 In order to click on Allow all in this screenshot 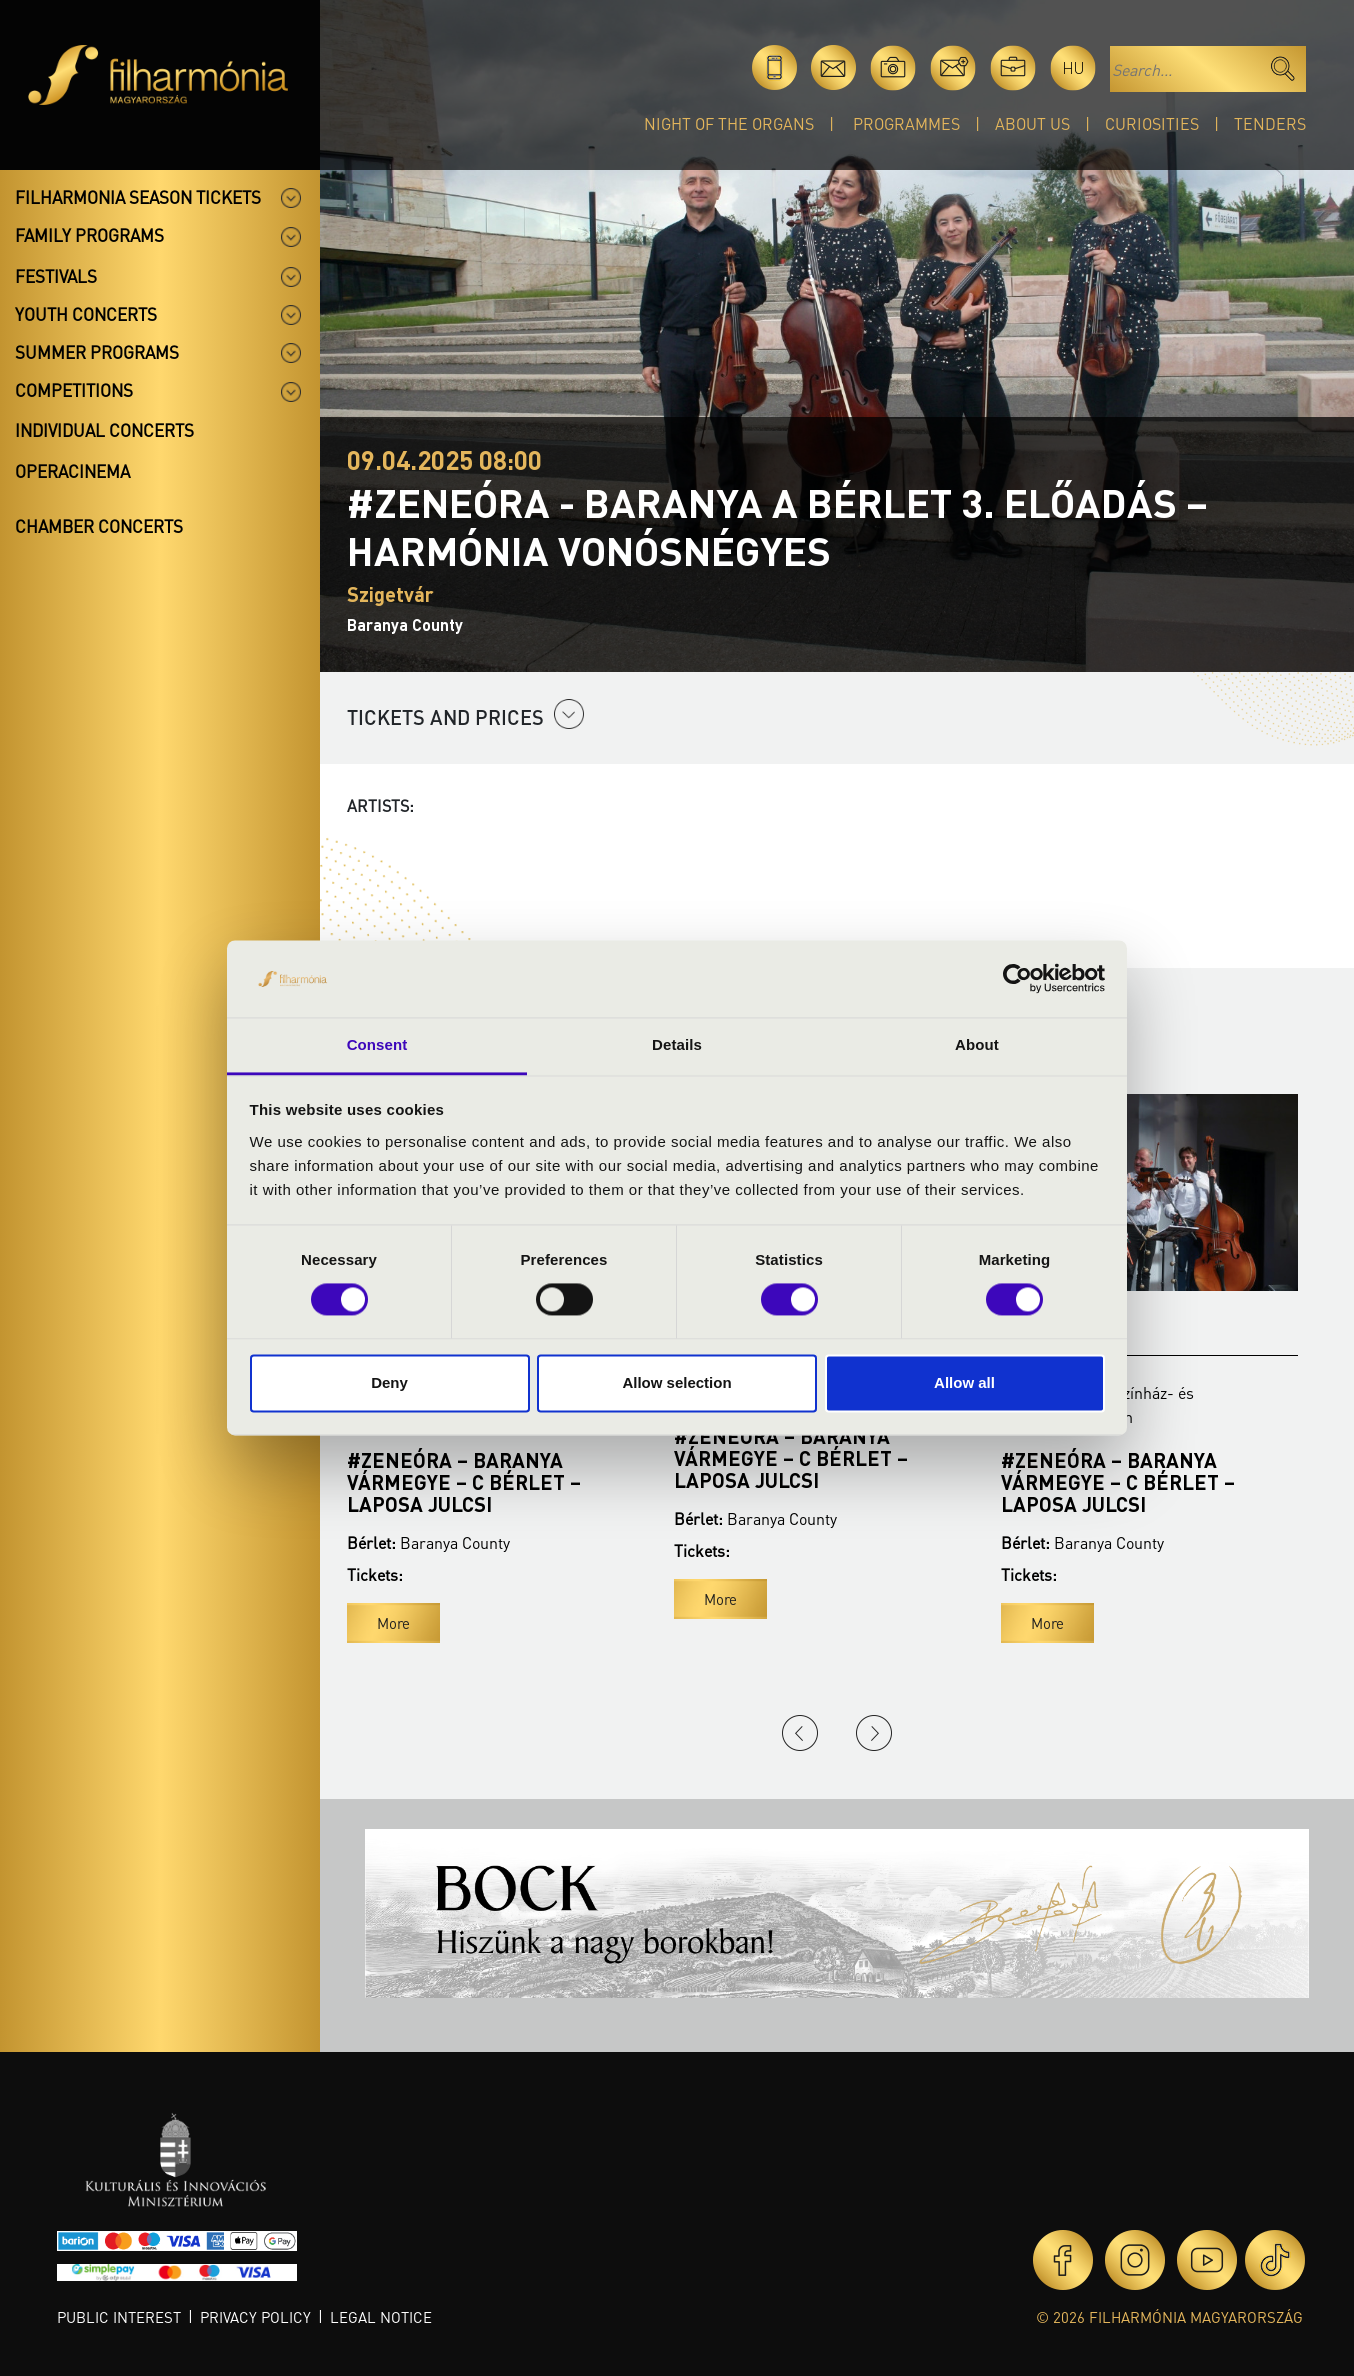, I will do `click(964, 1382)`.